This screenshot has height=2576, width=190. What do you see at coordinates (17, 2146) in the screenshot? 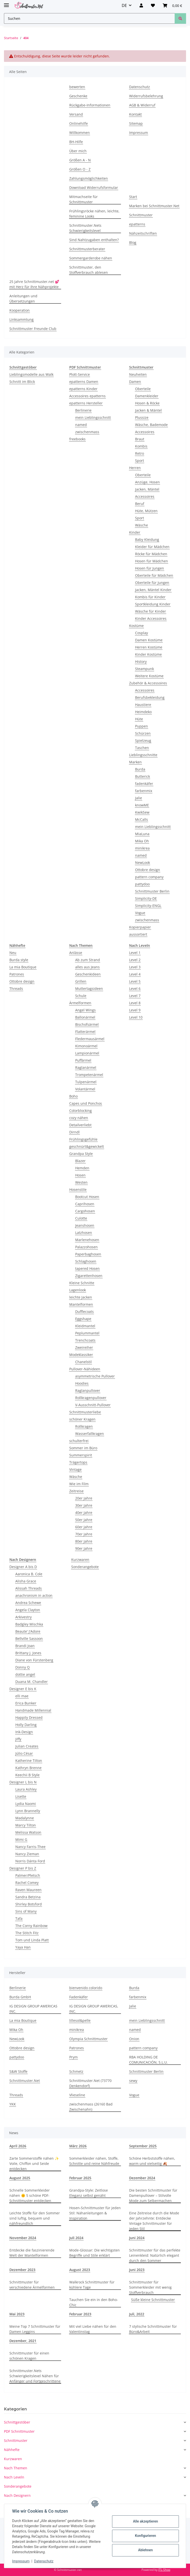
I see `April 2026` at bounding box center [17, 2146].